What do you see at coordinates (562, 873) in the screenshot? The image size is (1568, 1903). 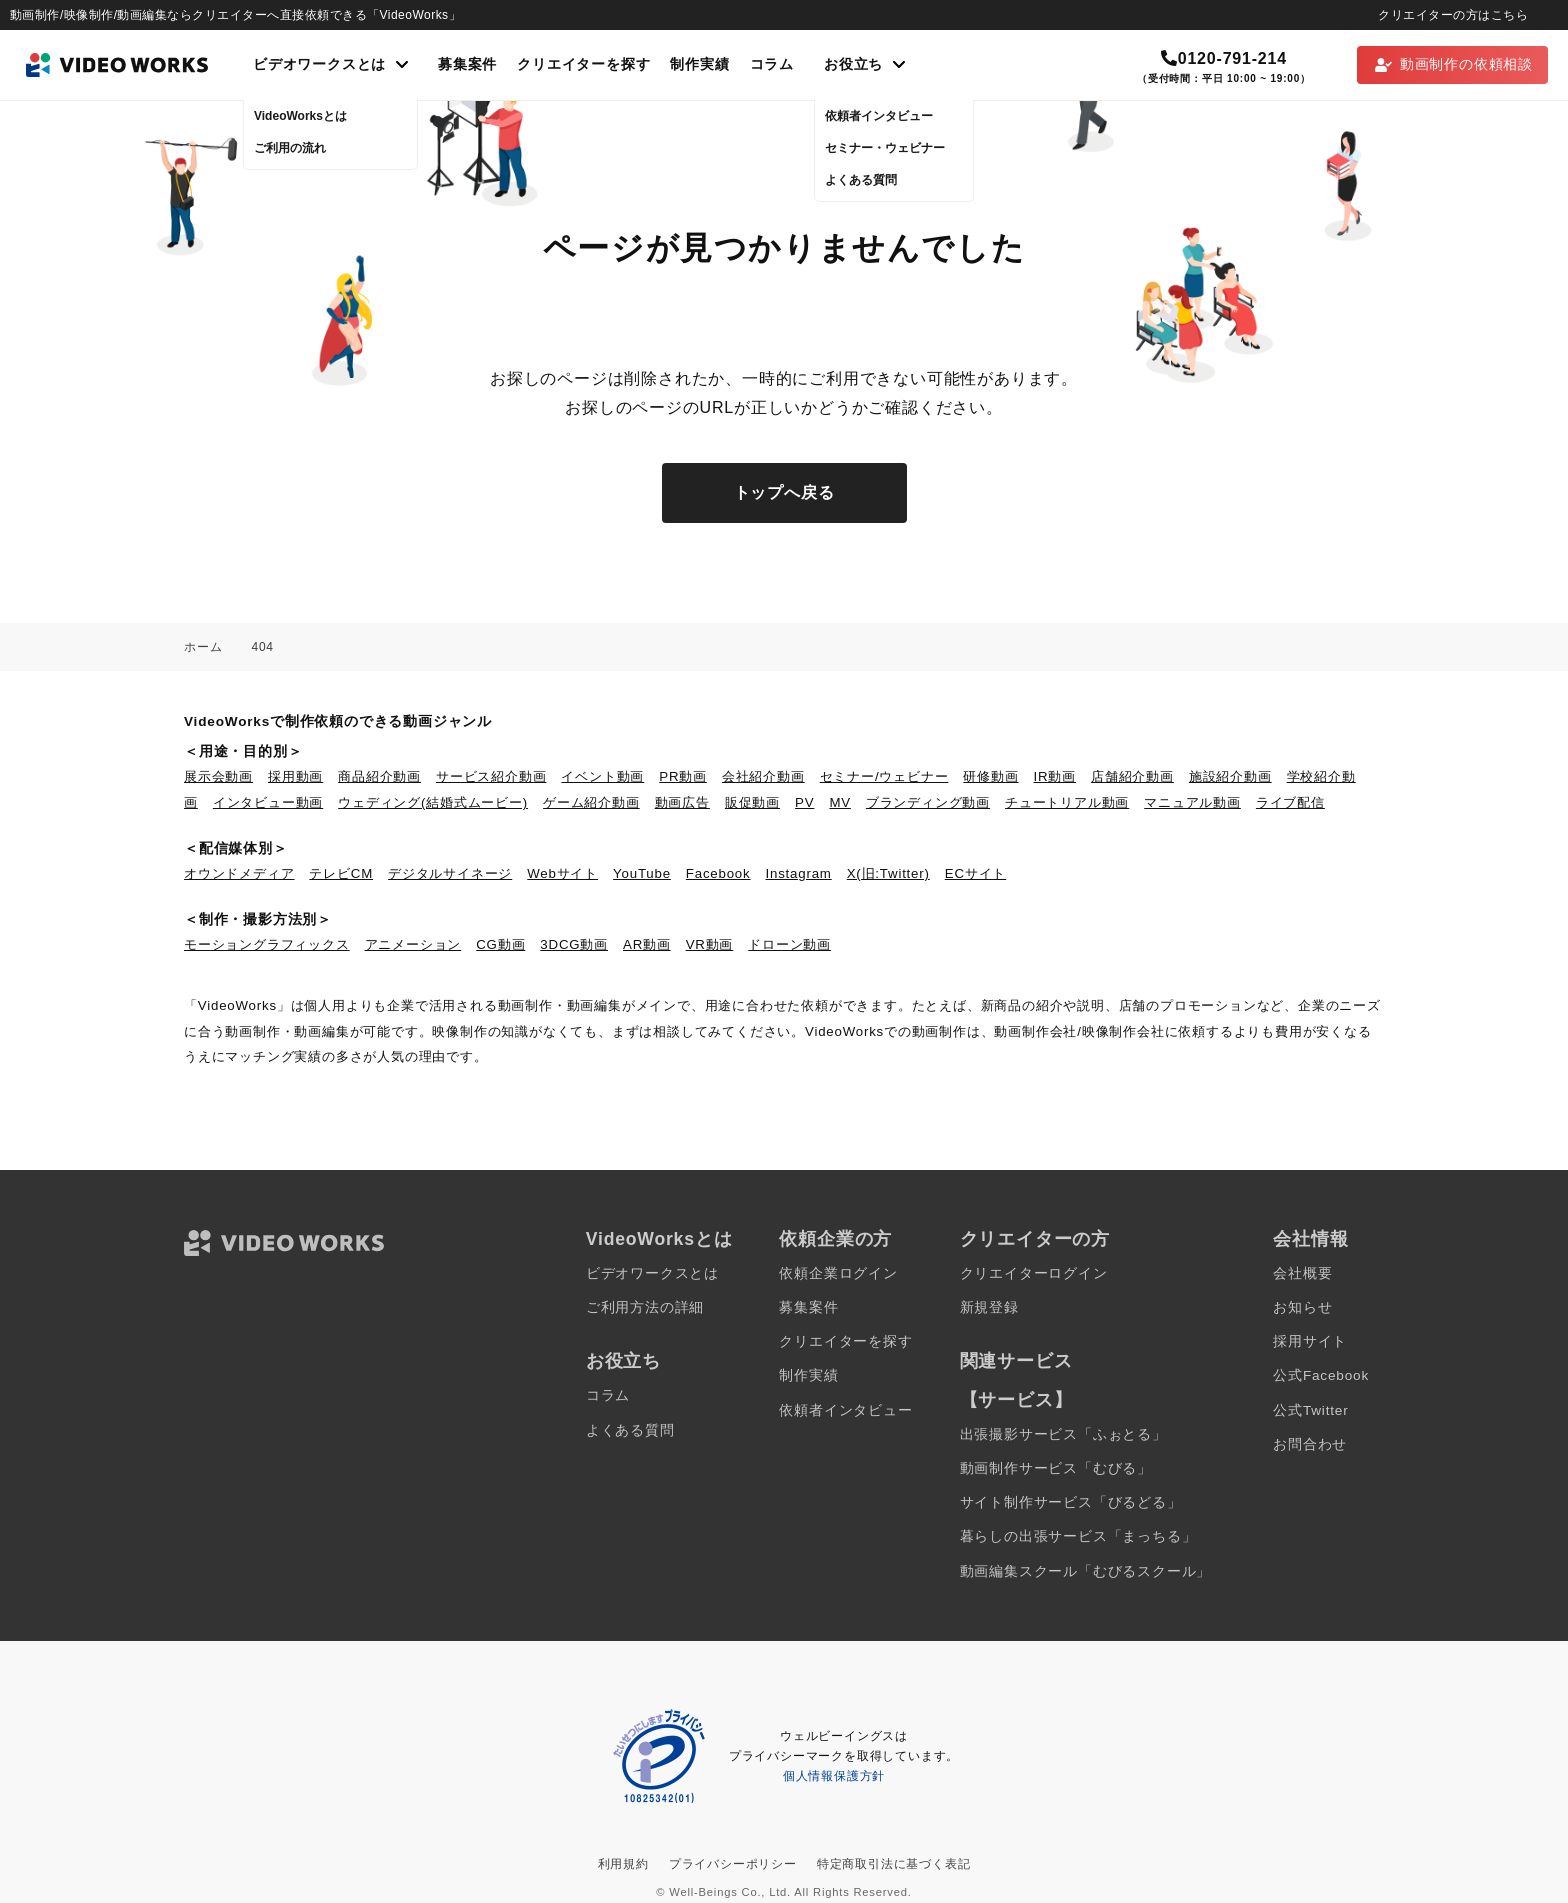 I see `Webサイト` at bounding box center [562, 873].